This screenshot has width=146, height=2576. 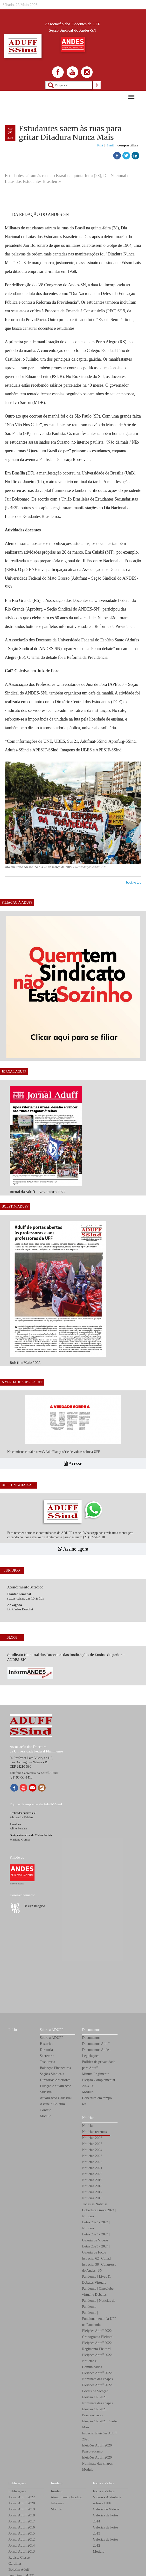 I want to click on Pandemia | Notícias da Pandemia, so click(x=98, y=2303).